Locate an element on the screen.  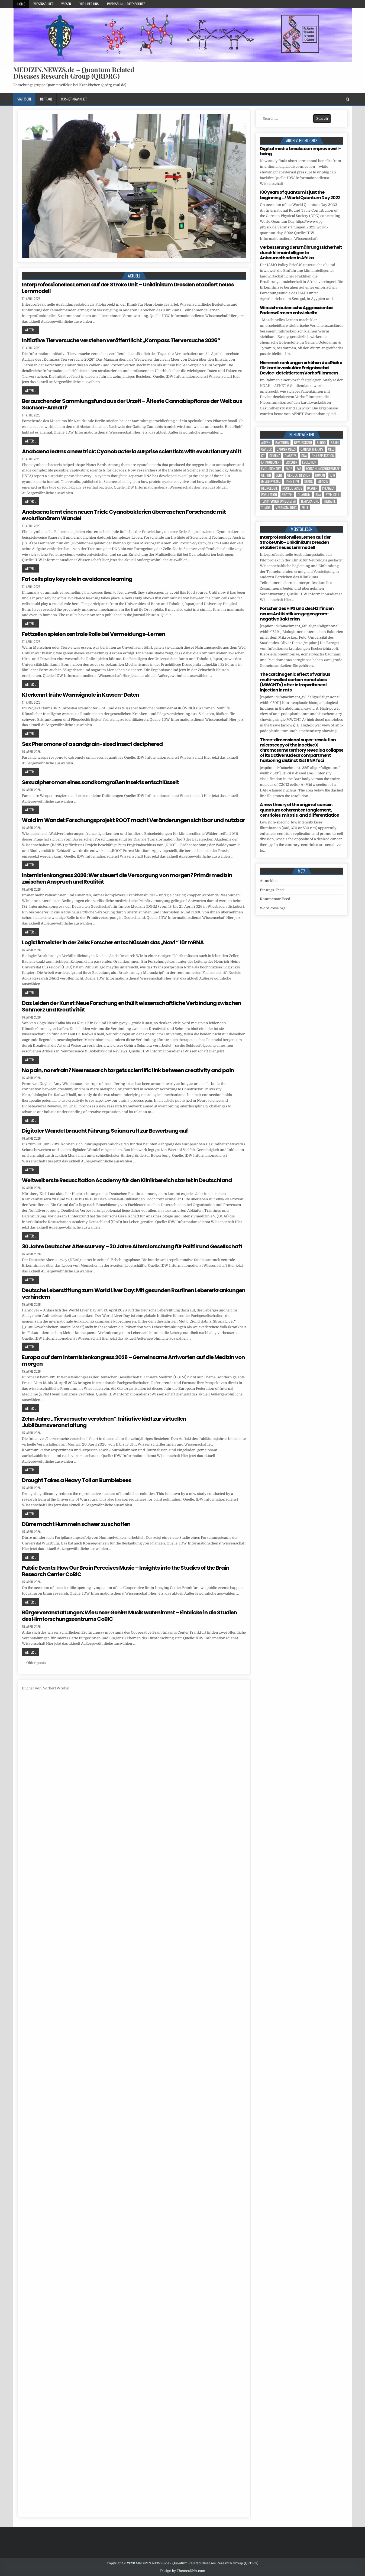
Sex Pheromone of a sandgrain-sized insect deciphered is located at coordinates (92, 744).